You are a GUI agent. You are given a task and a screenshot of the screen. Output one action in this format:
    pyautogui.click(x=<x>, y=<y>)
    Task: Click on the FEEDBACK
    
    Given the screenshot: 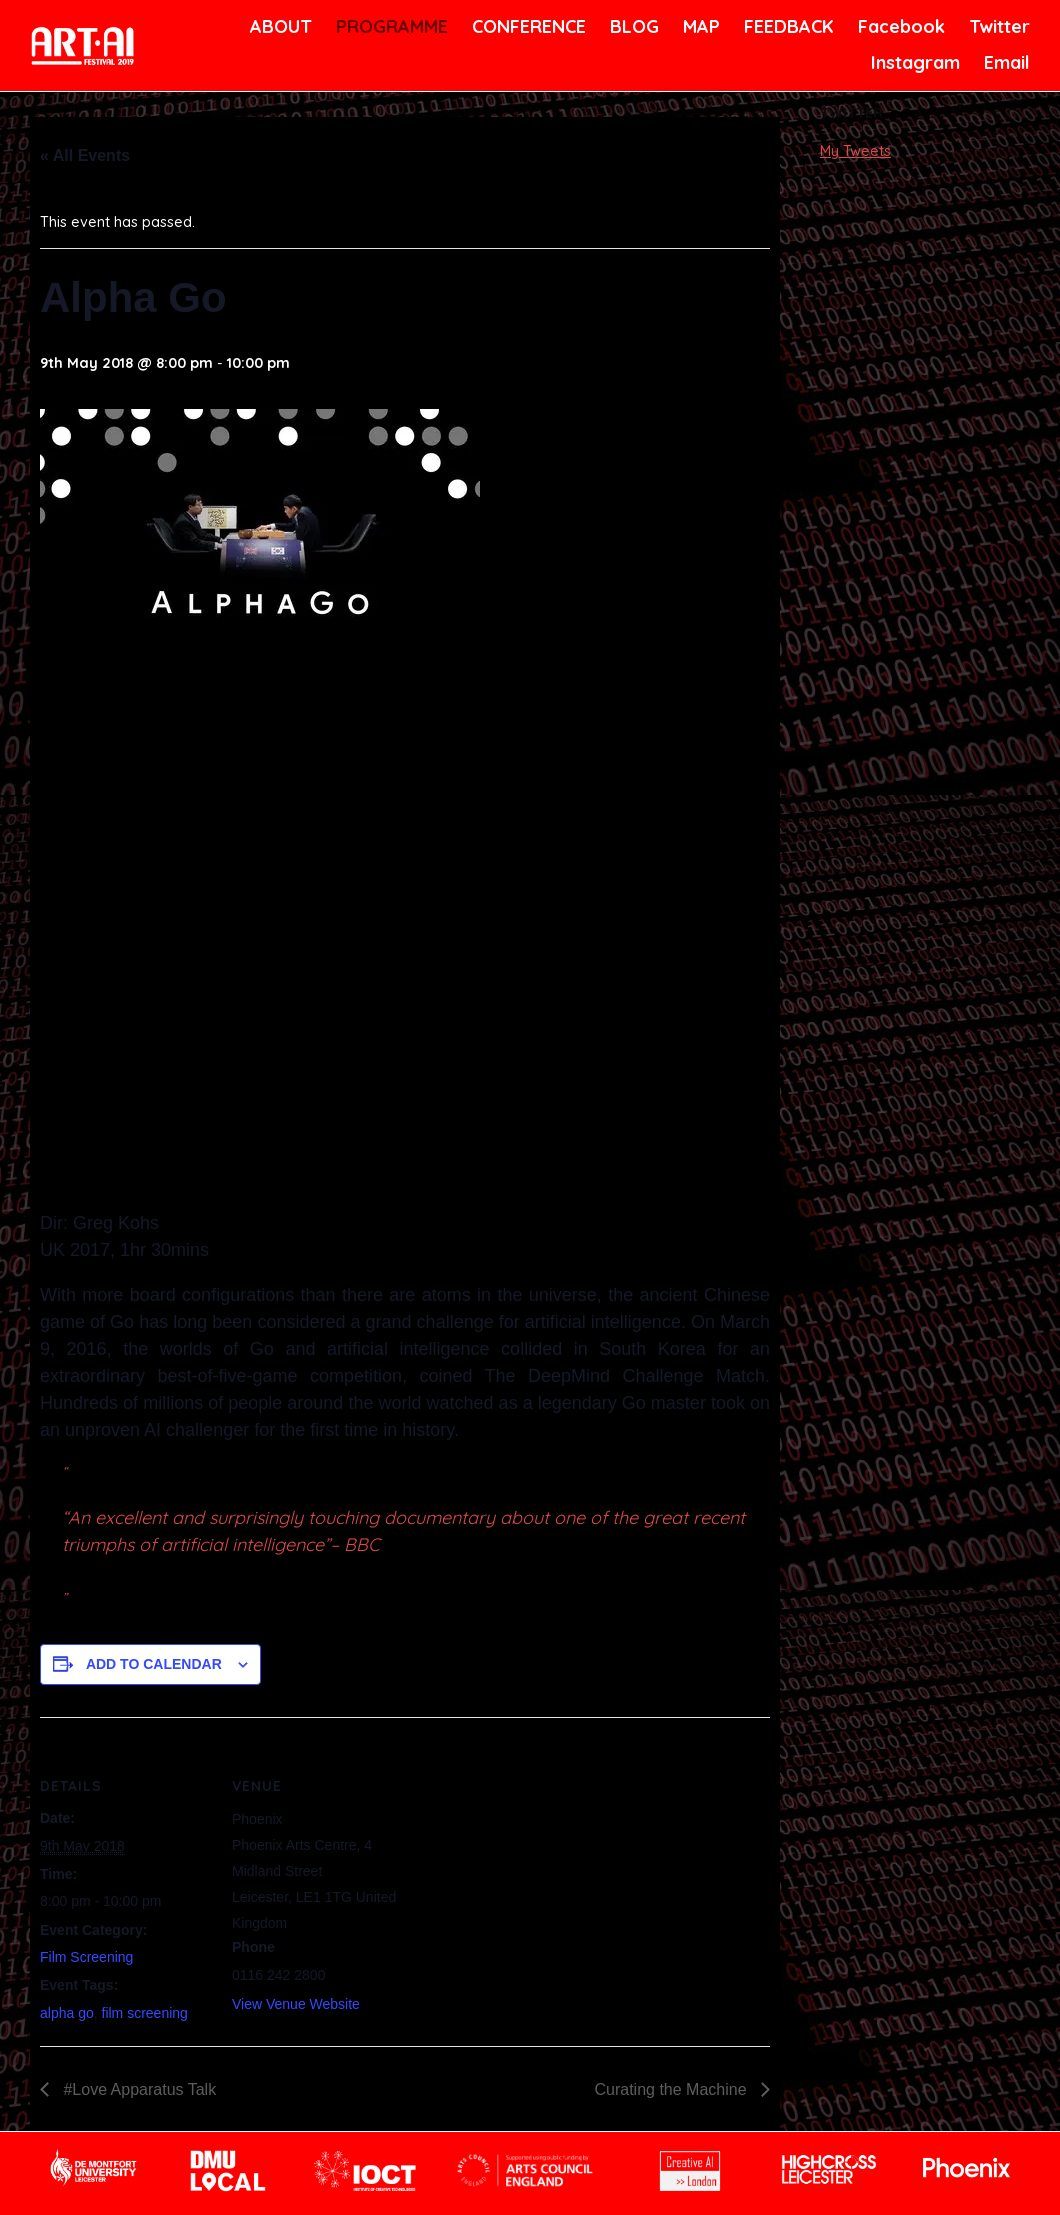 What is the action you would take?
    pyautogui.click(x=786, y=26)
    